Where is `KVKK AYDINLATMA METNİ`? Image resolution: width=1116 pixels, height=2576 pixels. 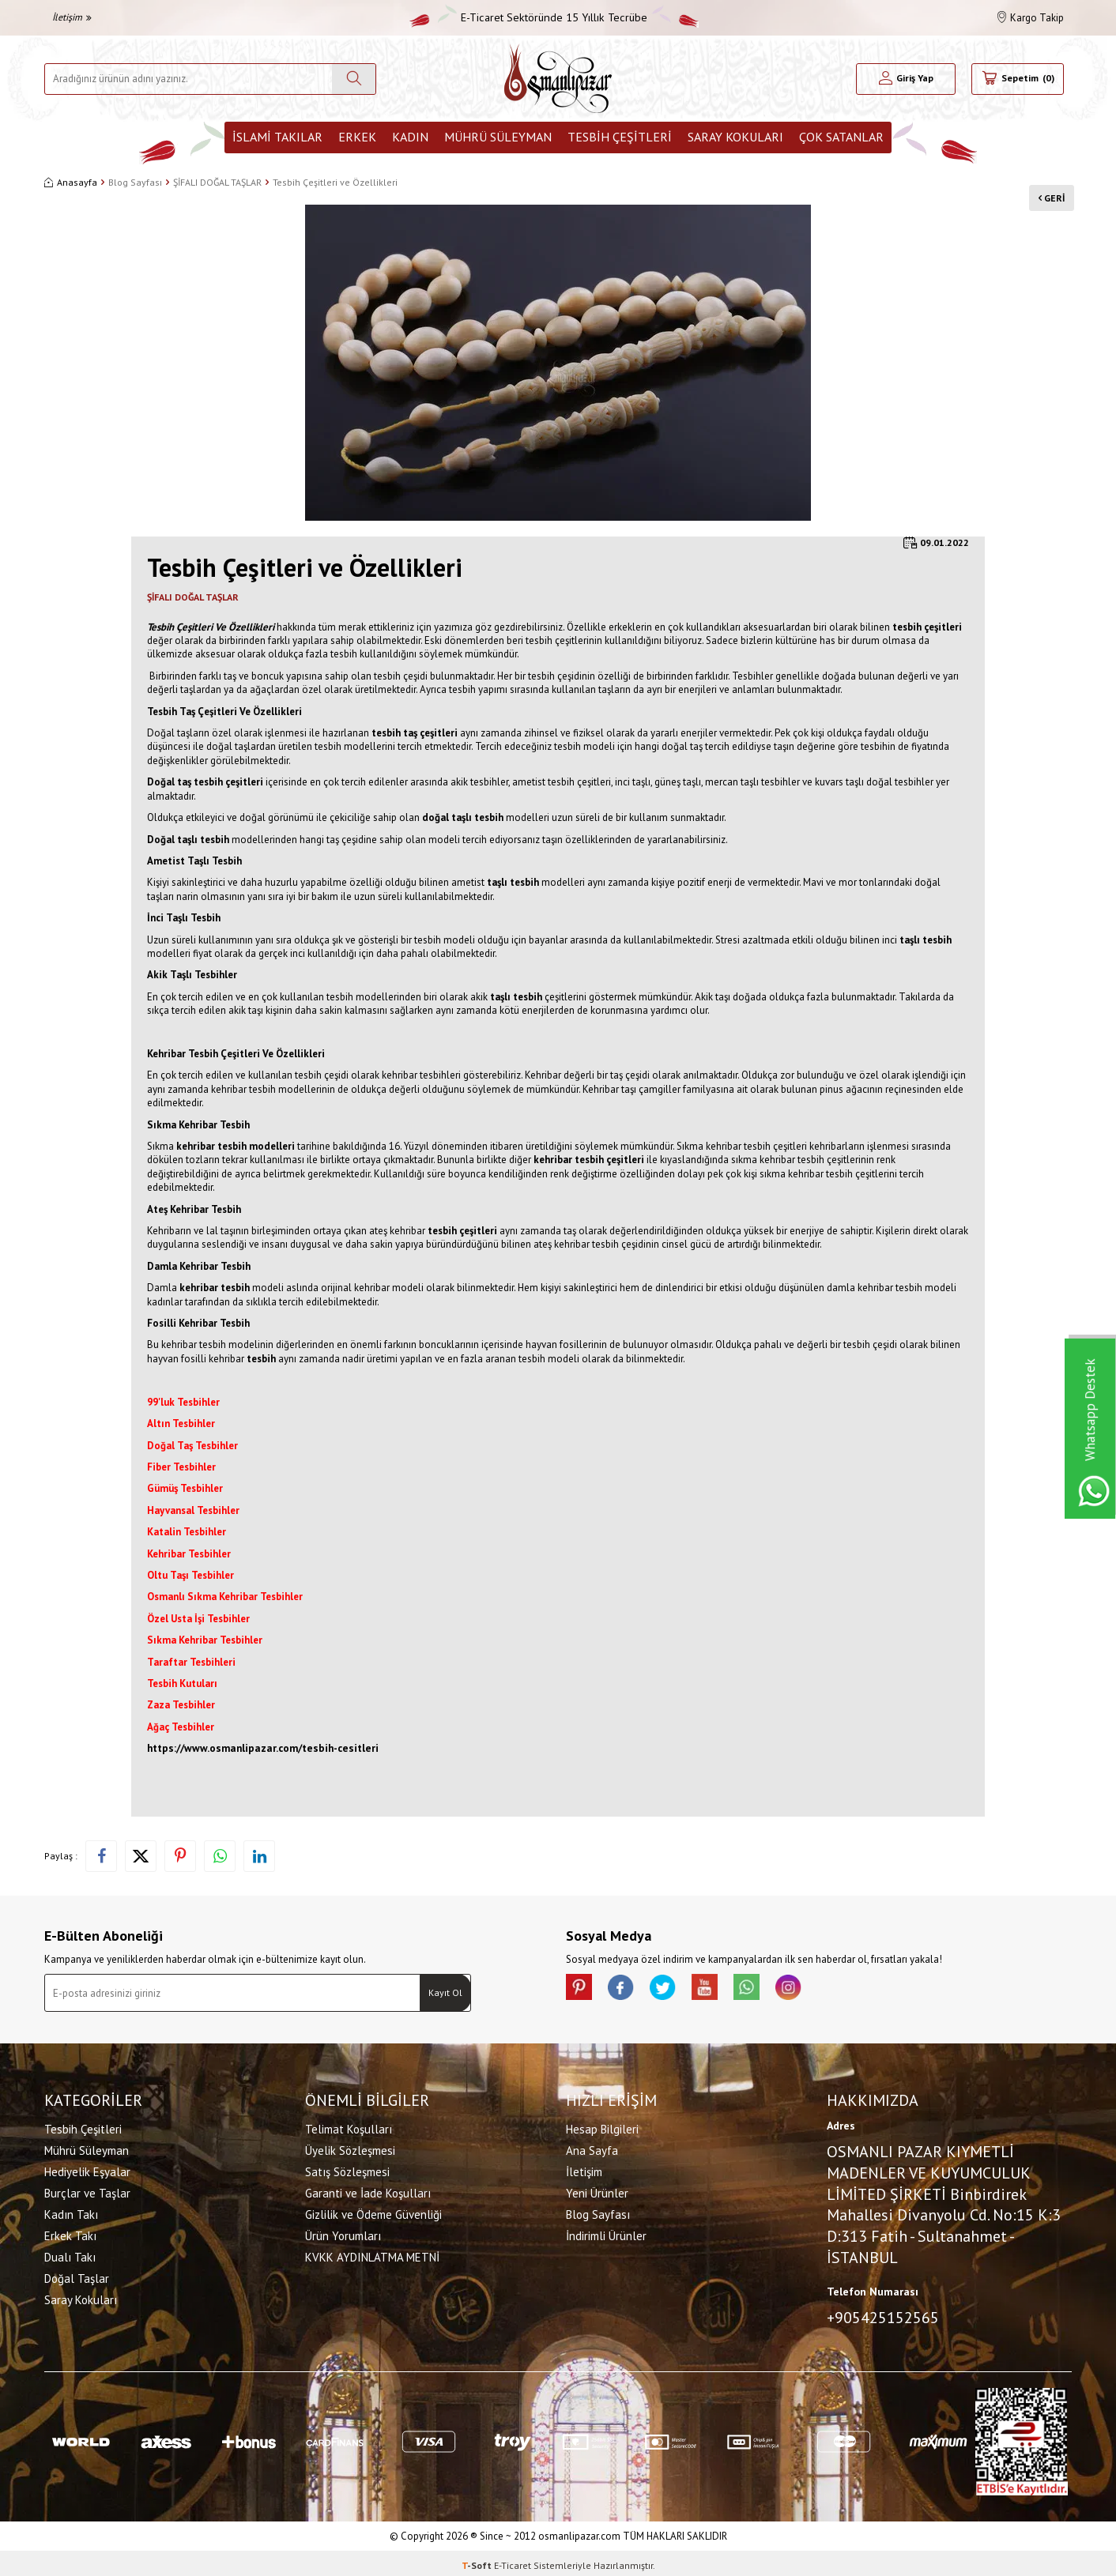
KVKK AYDINLATMA METNİ is located at coordinates (372, 2254).